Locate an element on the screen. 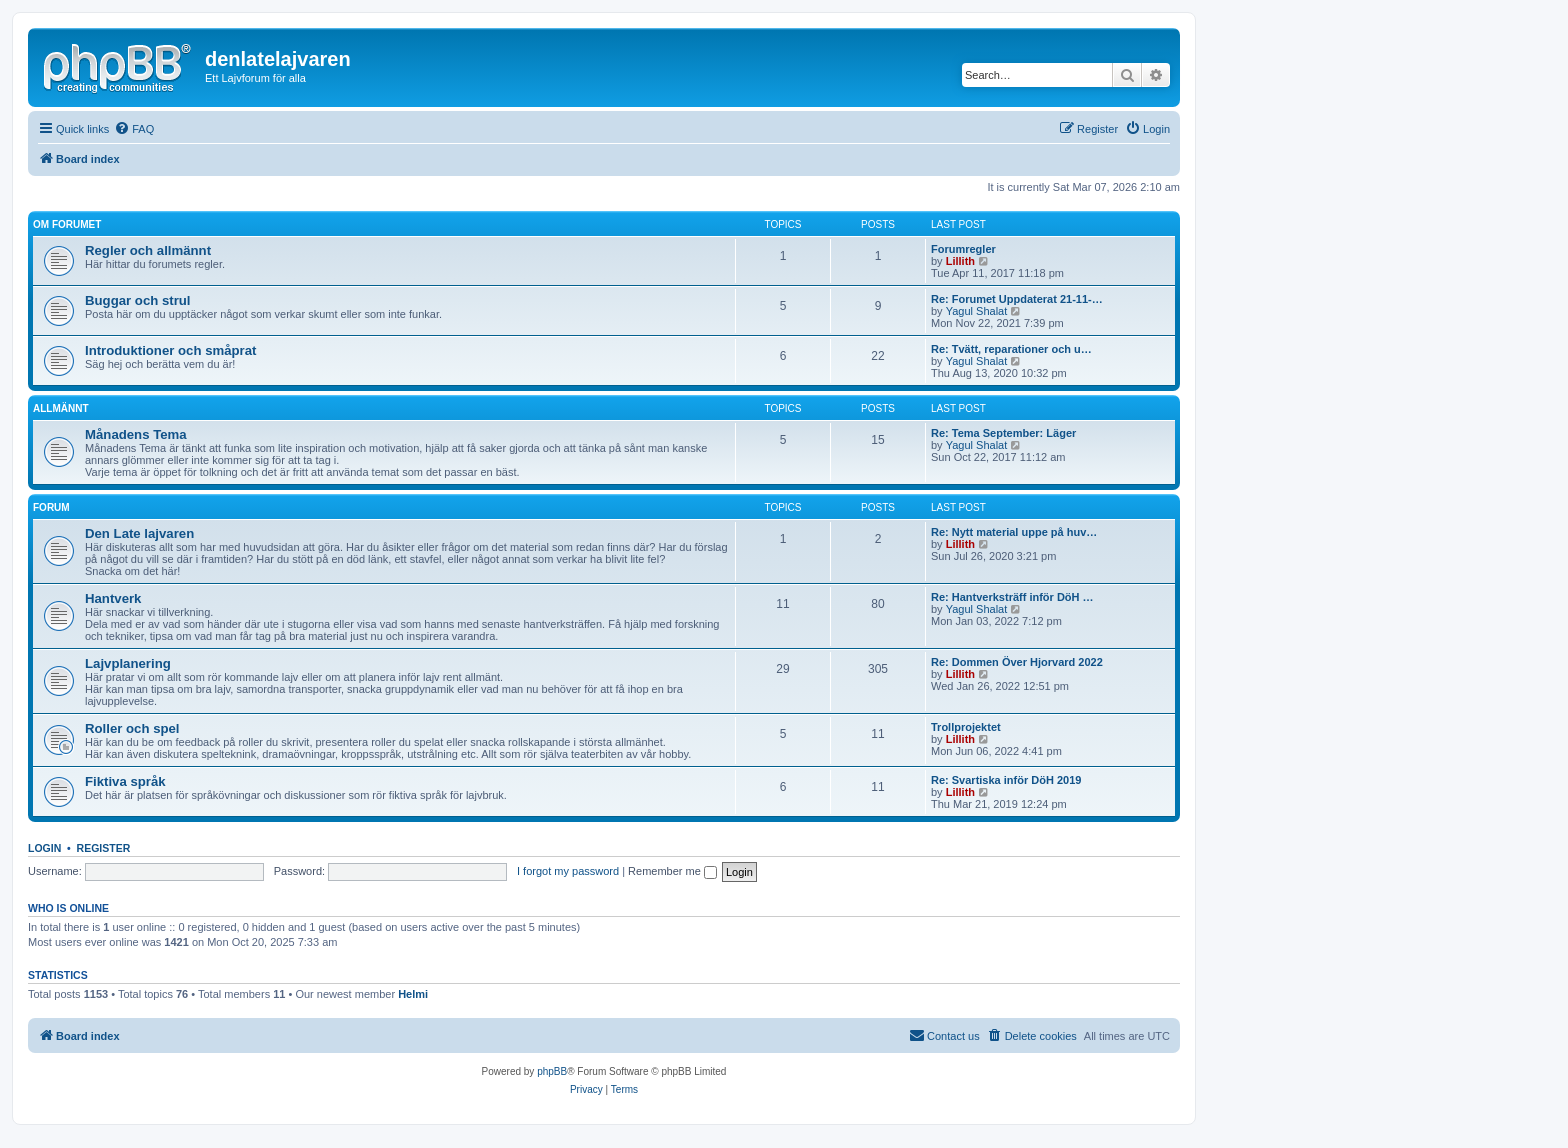  Roller och spel is located at coordinates (132, 728).